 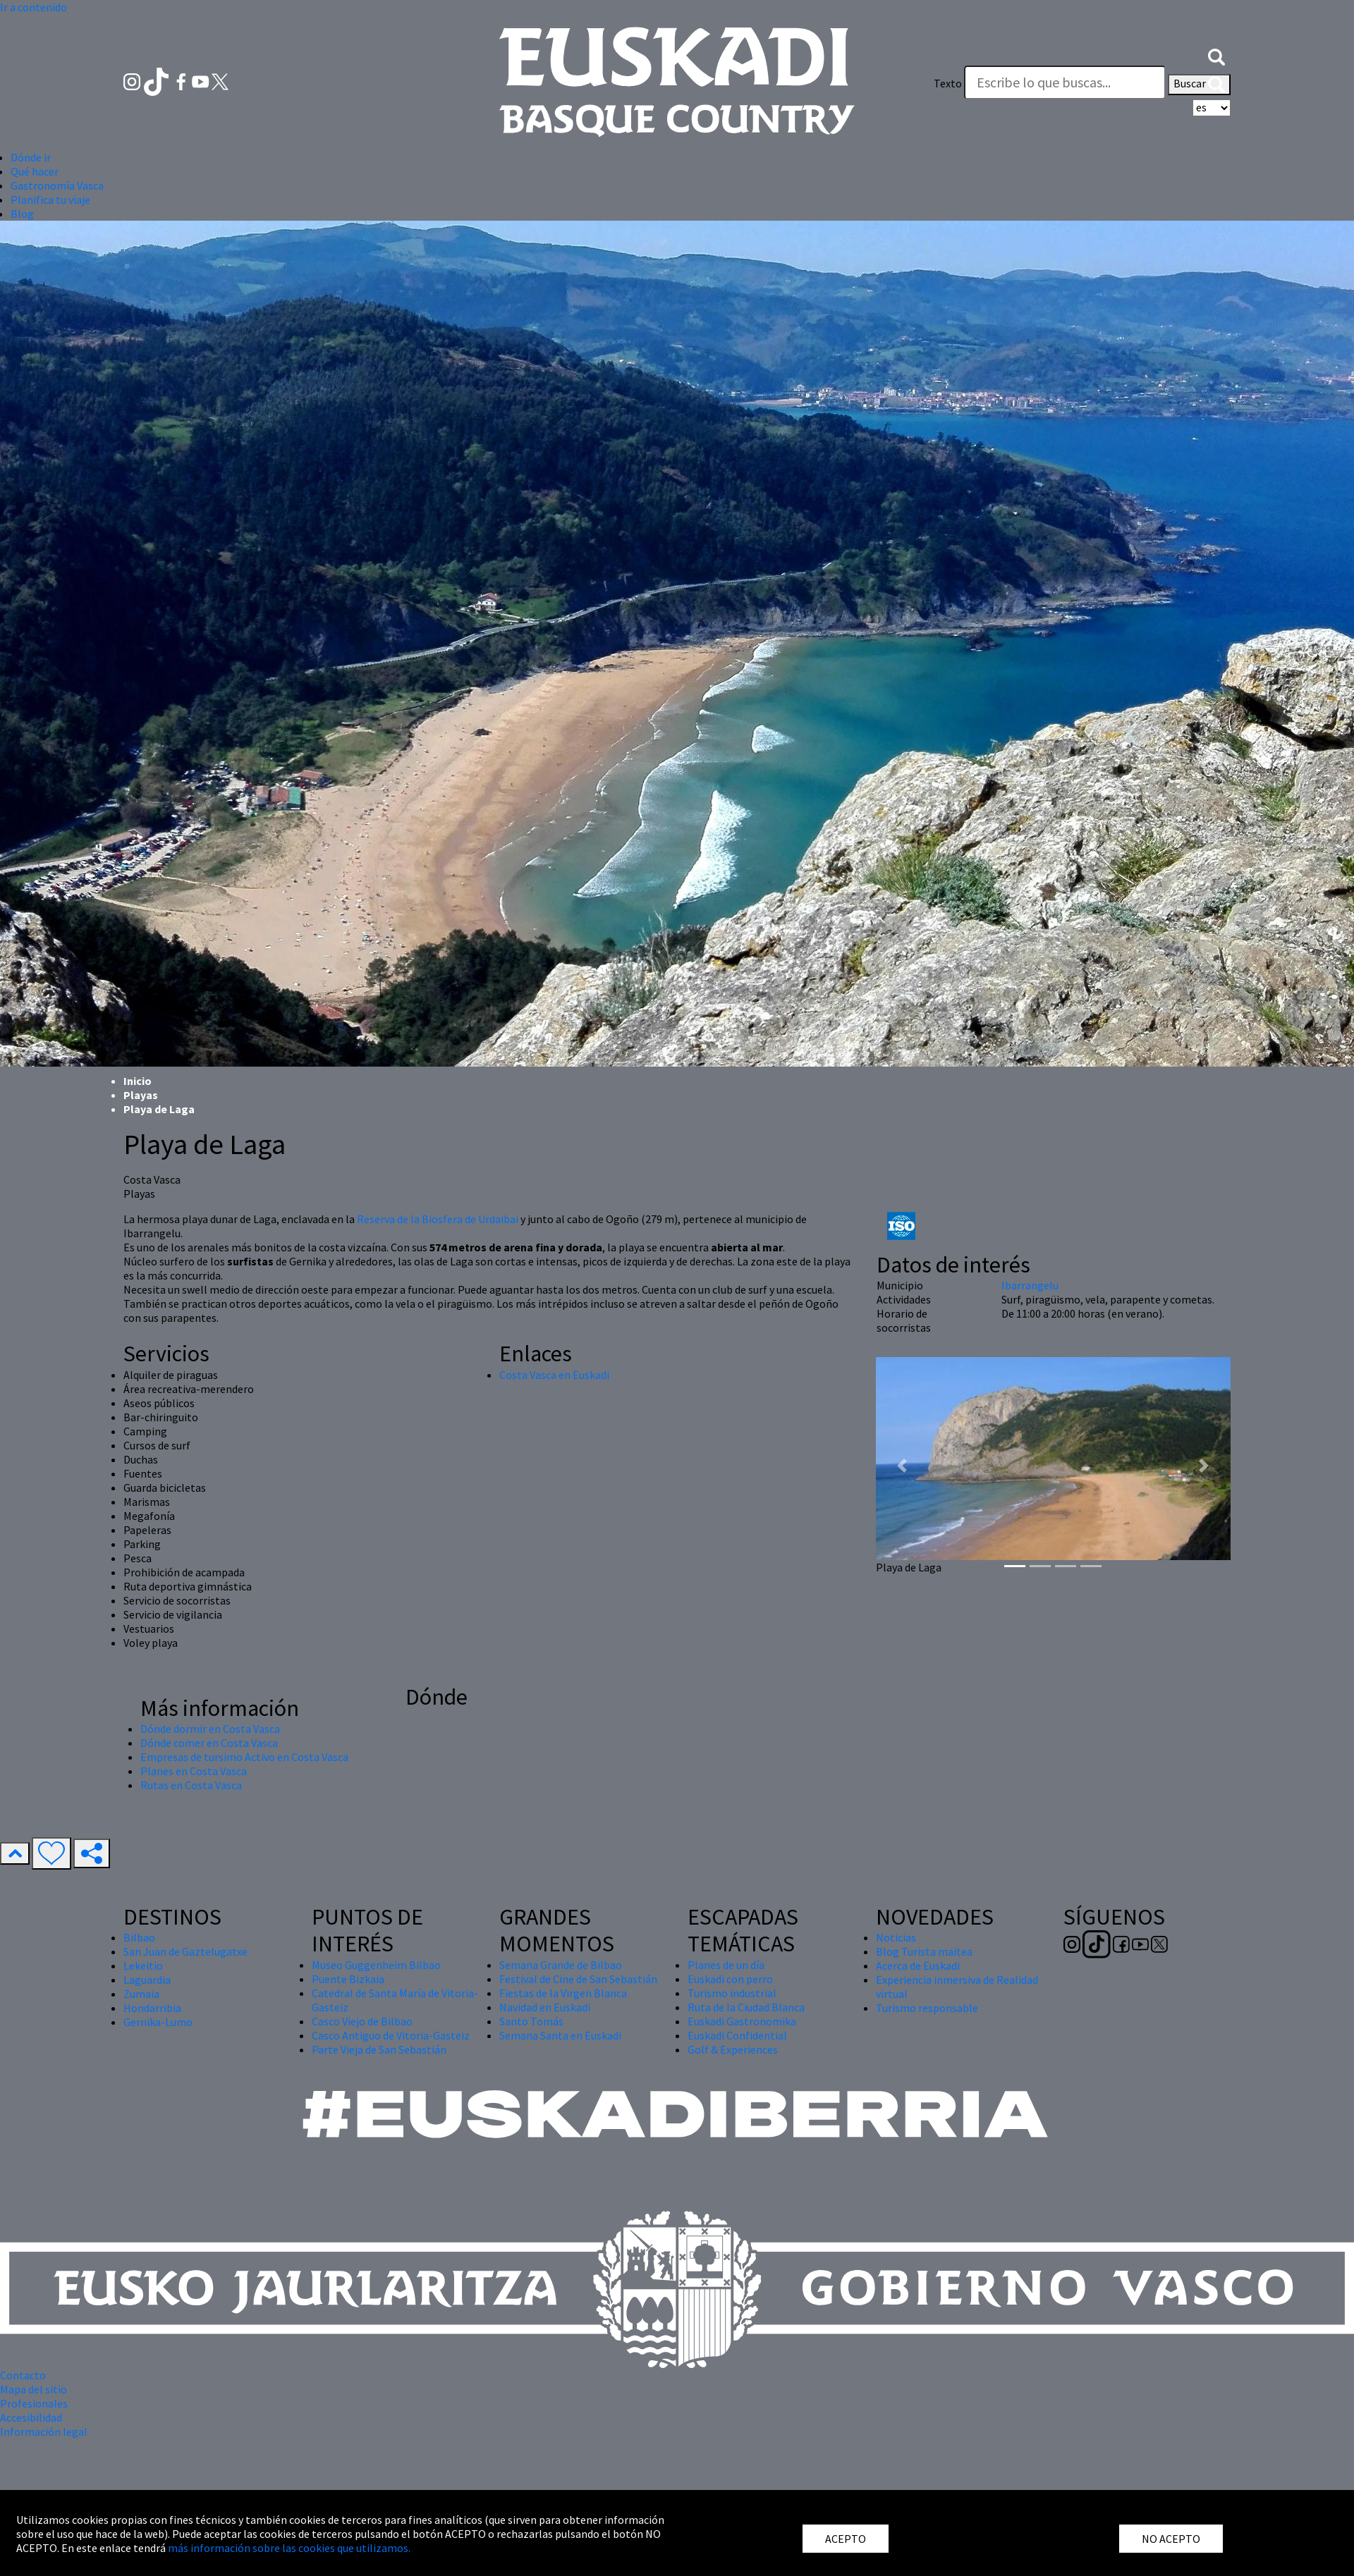 What do you see at coordinates (152, 2008) in the screenshot?
I see `Hondarribia` at bounding box center [152, 2008].